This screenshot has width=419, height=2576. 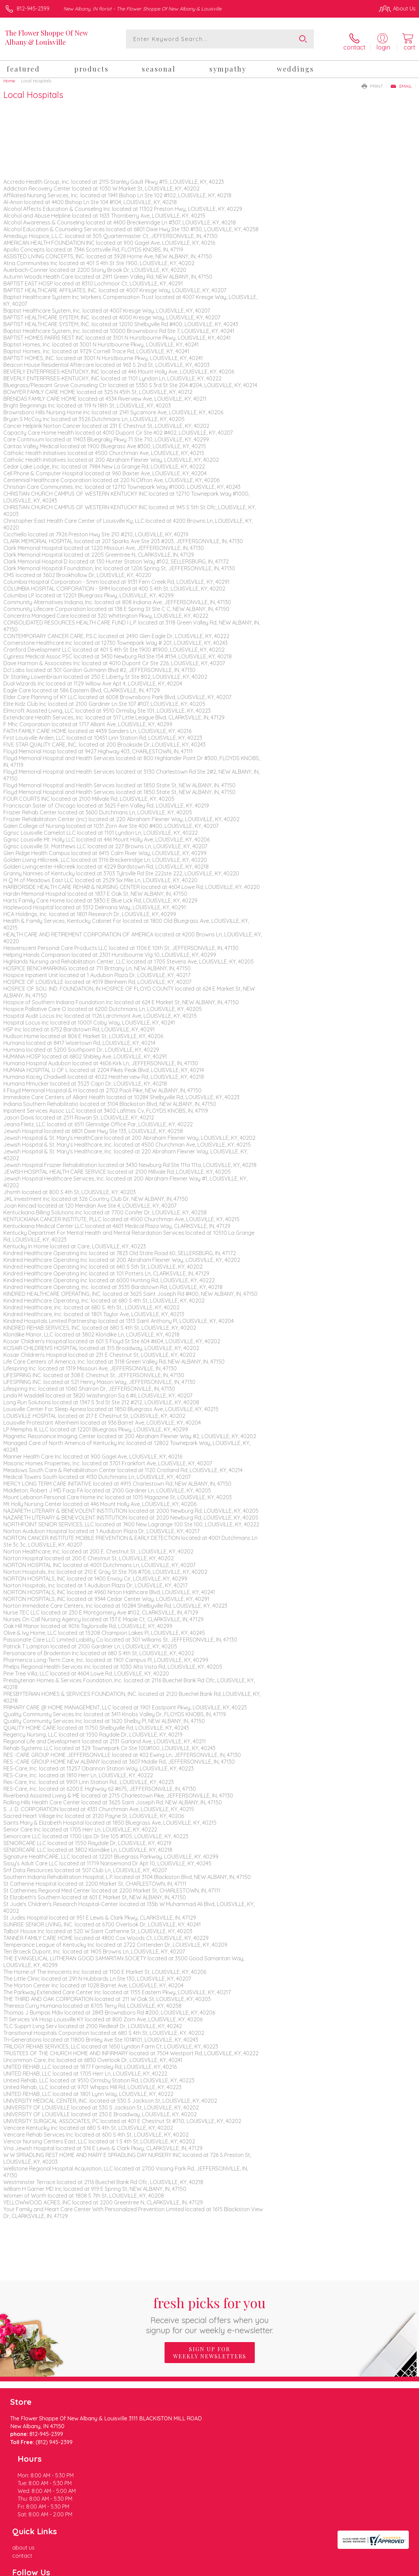 I want to click on Site Map, so click(x=390, y=2569).